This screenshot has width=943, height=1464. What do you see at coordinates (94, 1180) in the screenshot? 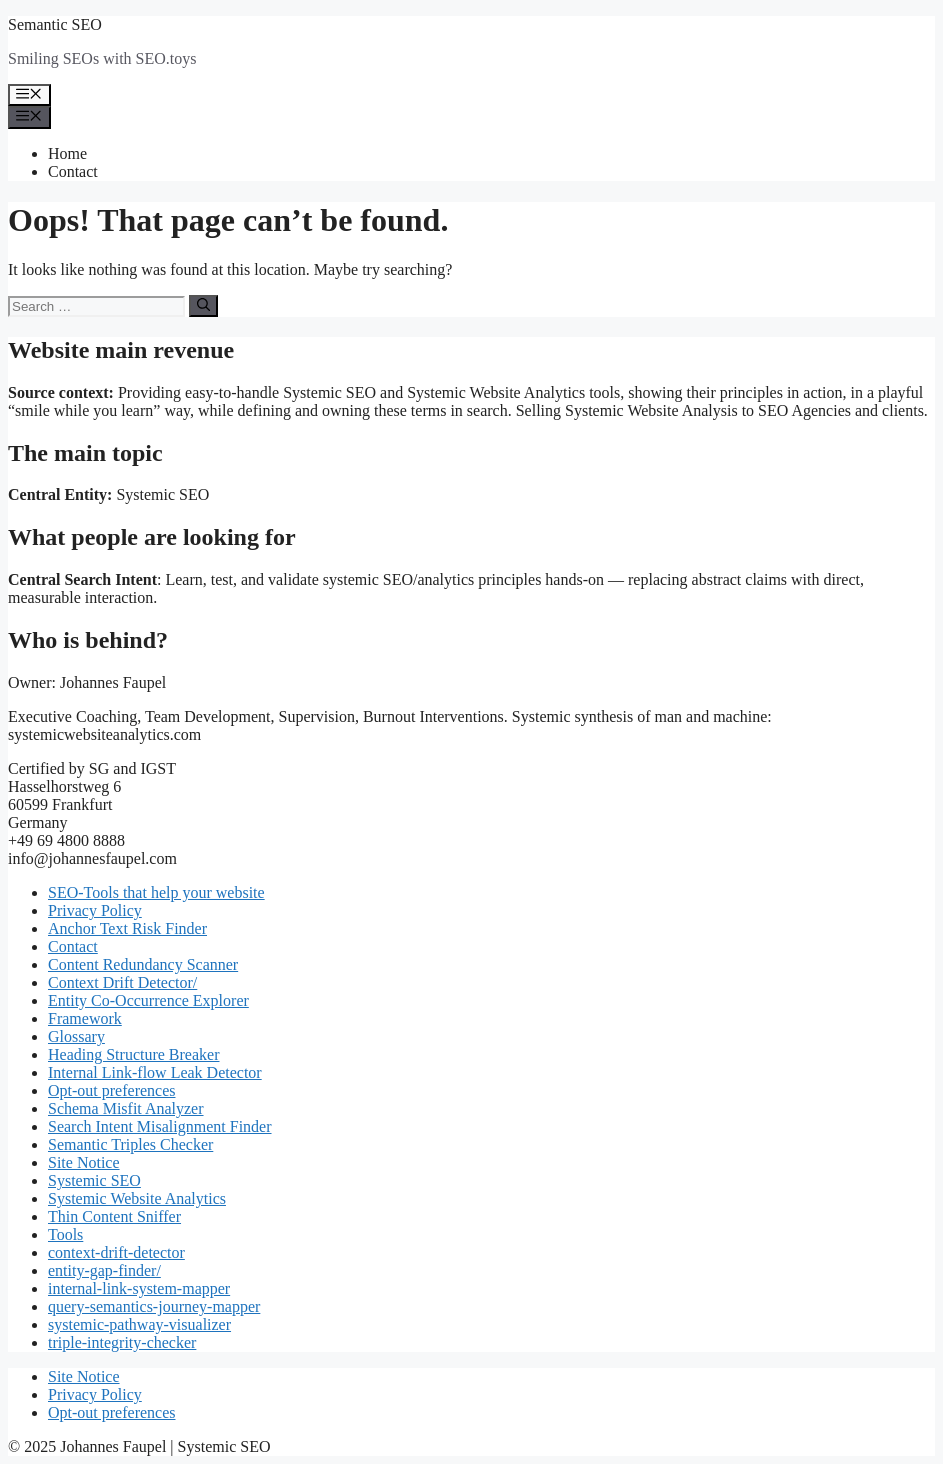
I see `Systemic SEO` at bounding box center [94, 1180].